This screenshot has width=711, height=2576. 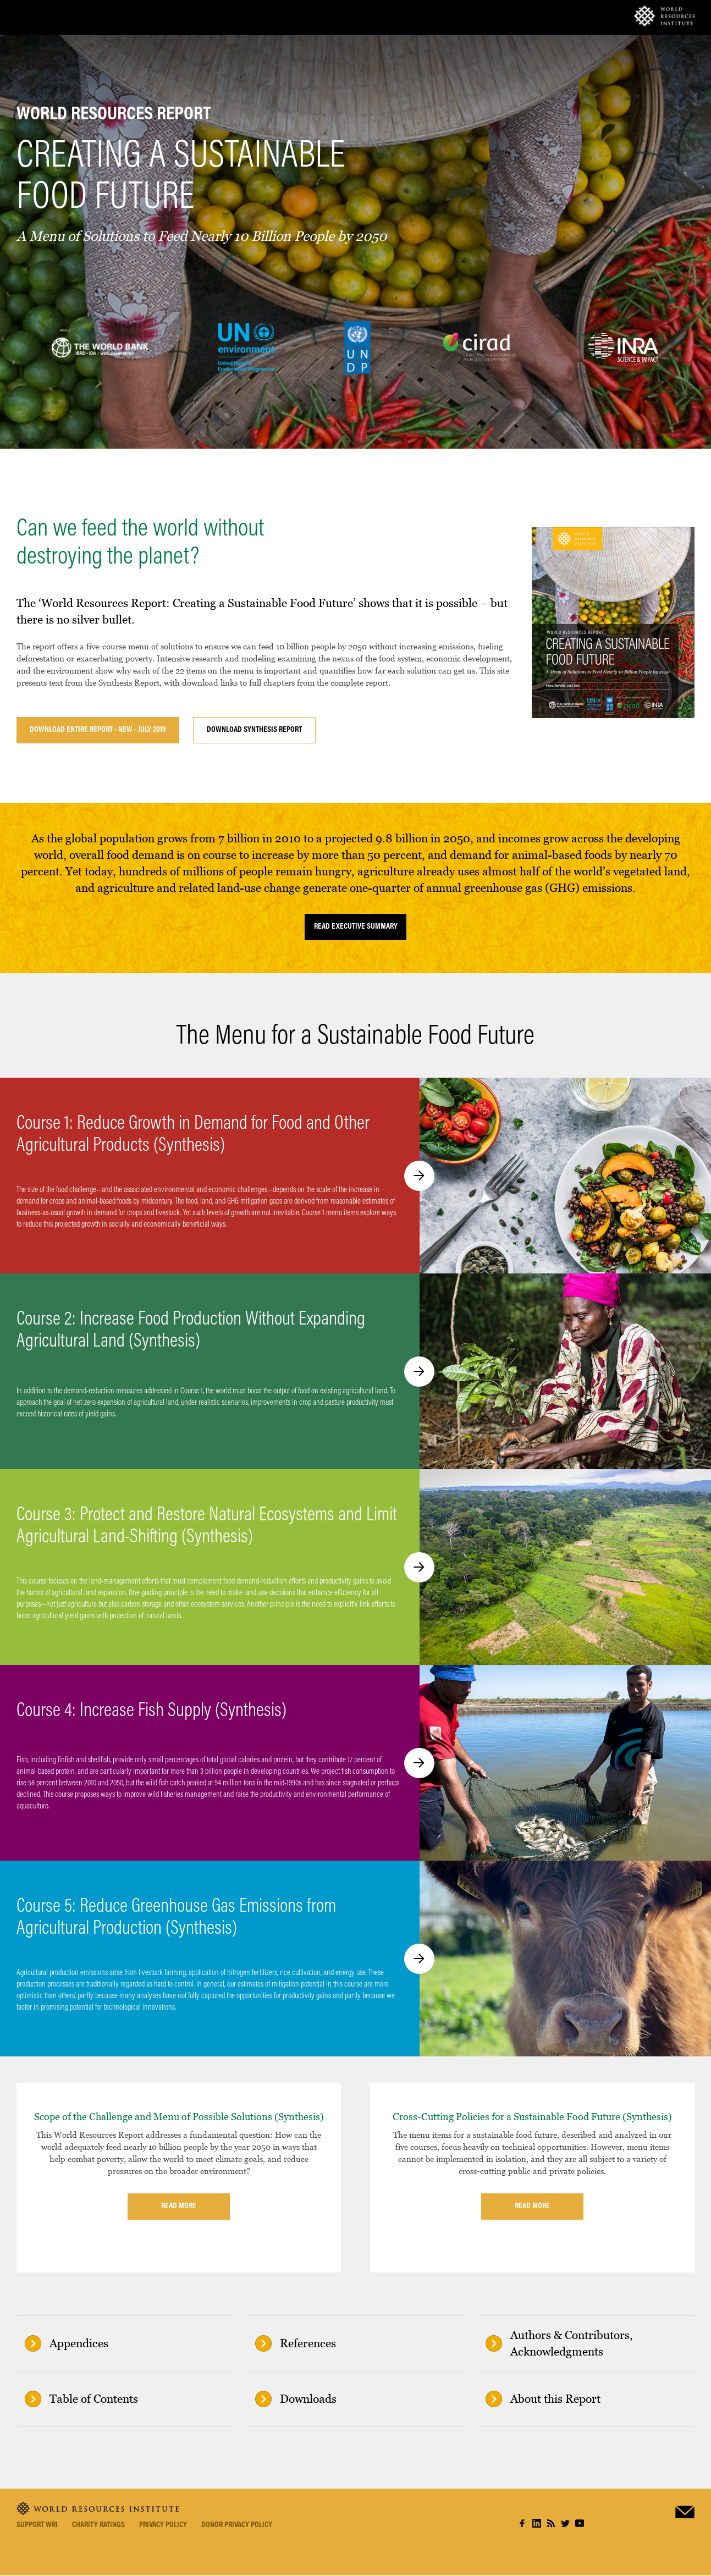 What do you see at coordinates (308, 2399) in the screenshot?
I see `Downloads` at bounding box center [308, 2399].